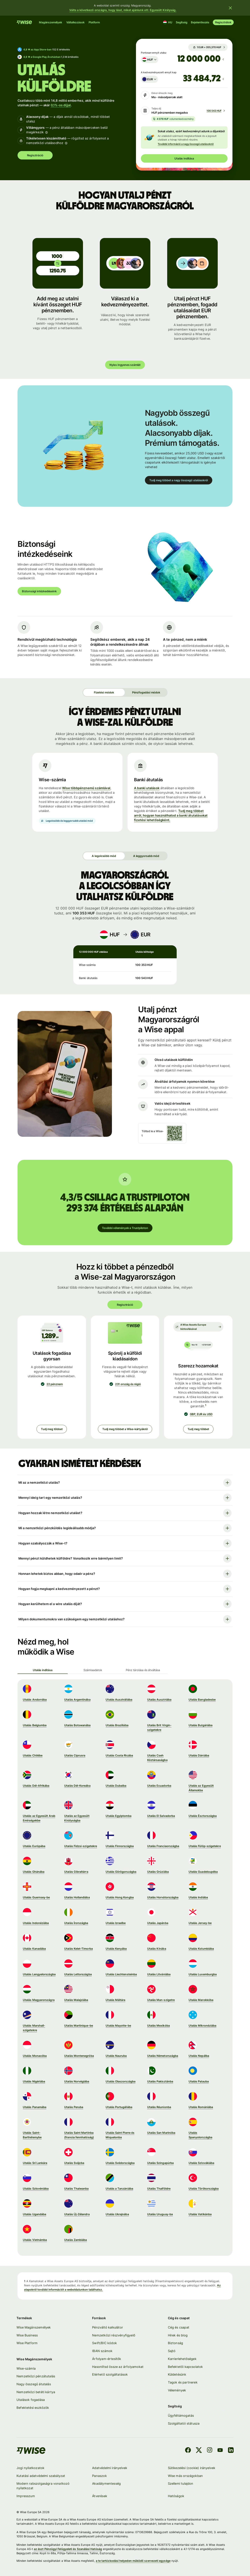 This screenshot has width=250, height=2576. What do you see at coordinates (77, 1699) in the screenshot?
I see `Utalás Argentínába` at bounding box center [77, 1699].